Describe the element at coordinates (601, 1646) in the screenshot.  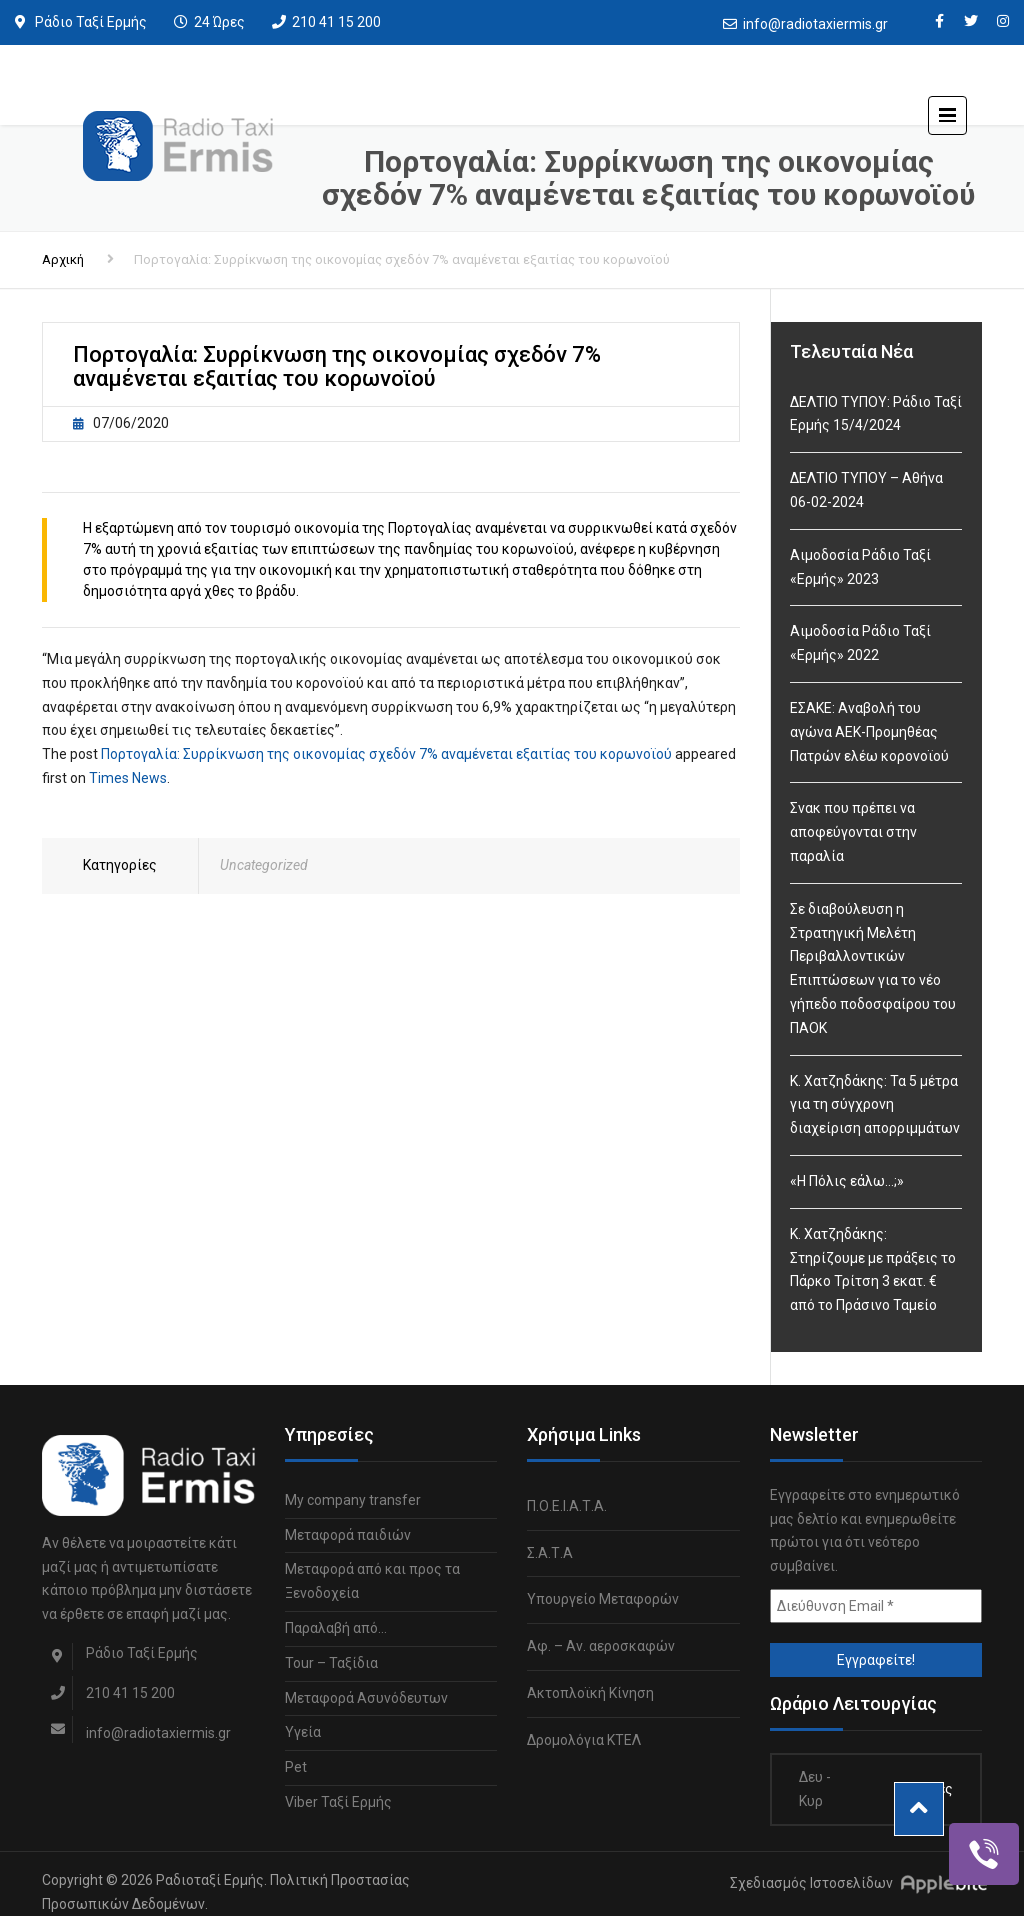
I see `Αφ. – Αν. αεροσκαφών` at that location.